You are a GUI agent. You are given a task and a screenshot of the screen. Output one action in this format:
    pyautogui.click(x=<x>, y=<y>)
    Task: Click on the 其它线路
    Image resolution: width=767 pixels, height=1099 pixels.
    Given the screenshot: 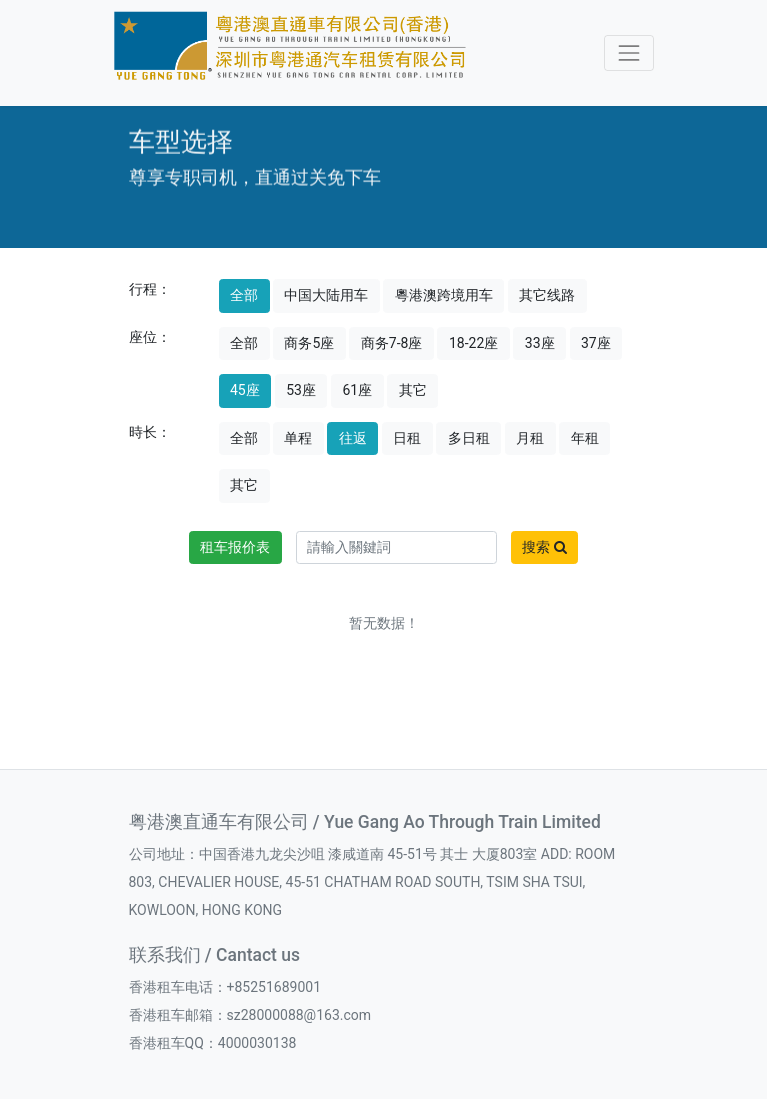 What is the action you would take?
    pyautogui.click(x=547, y=295)
    